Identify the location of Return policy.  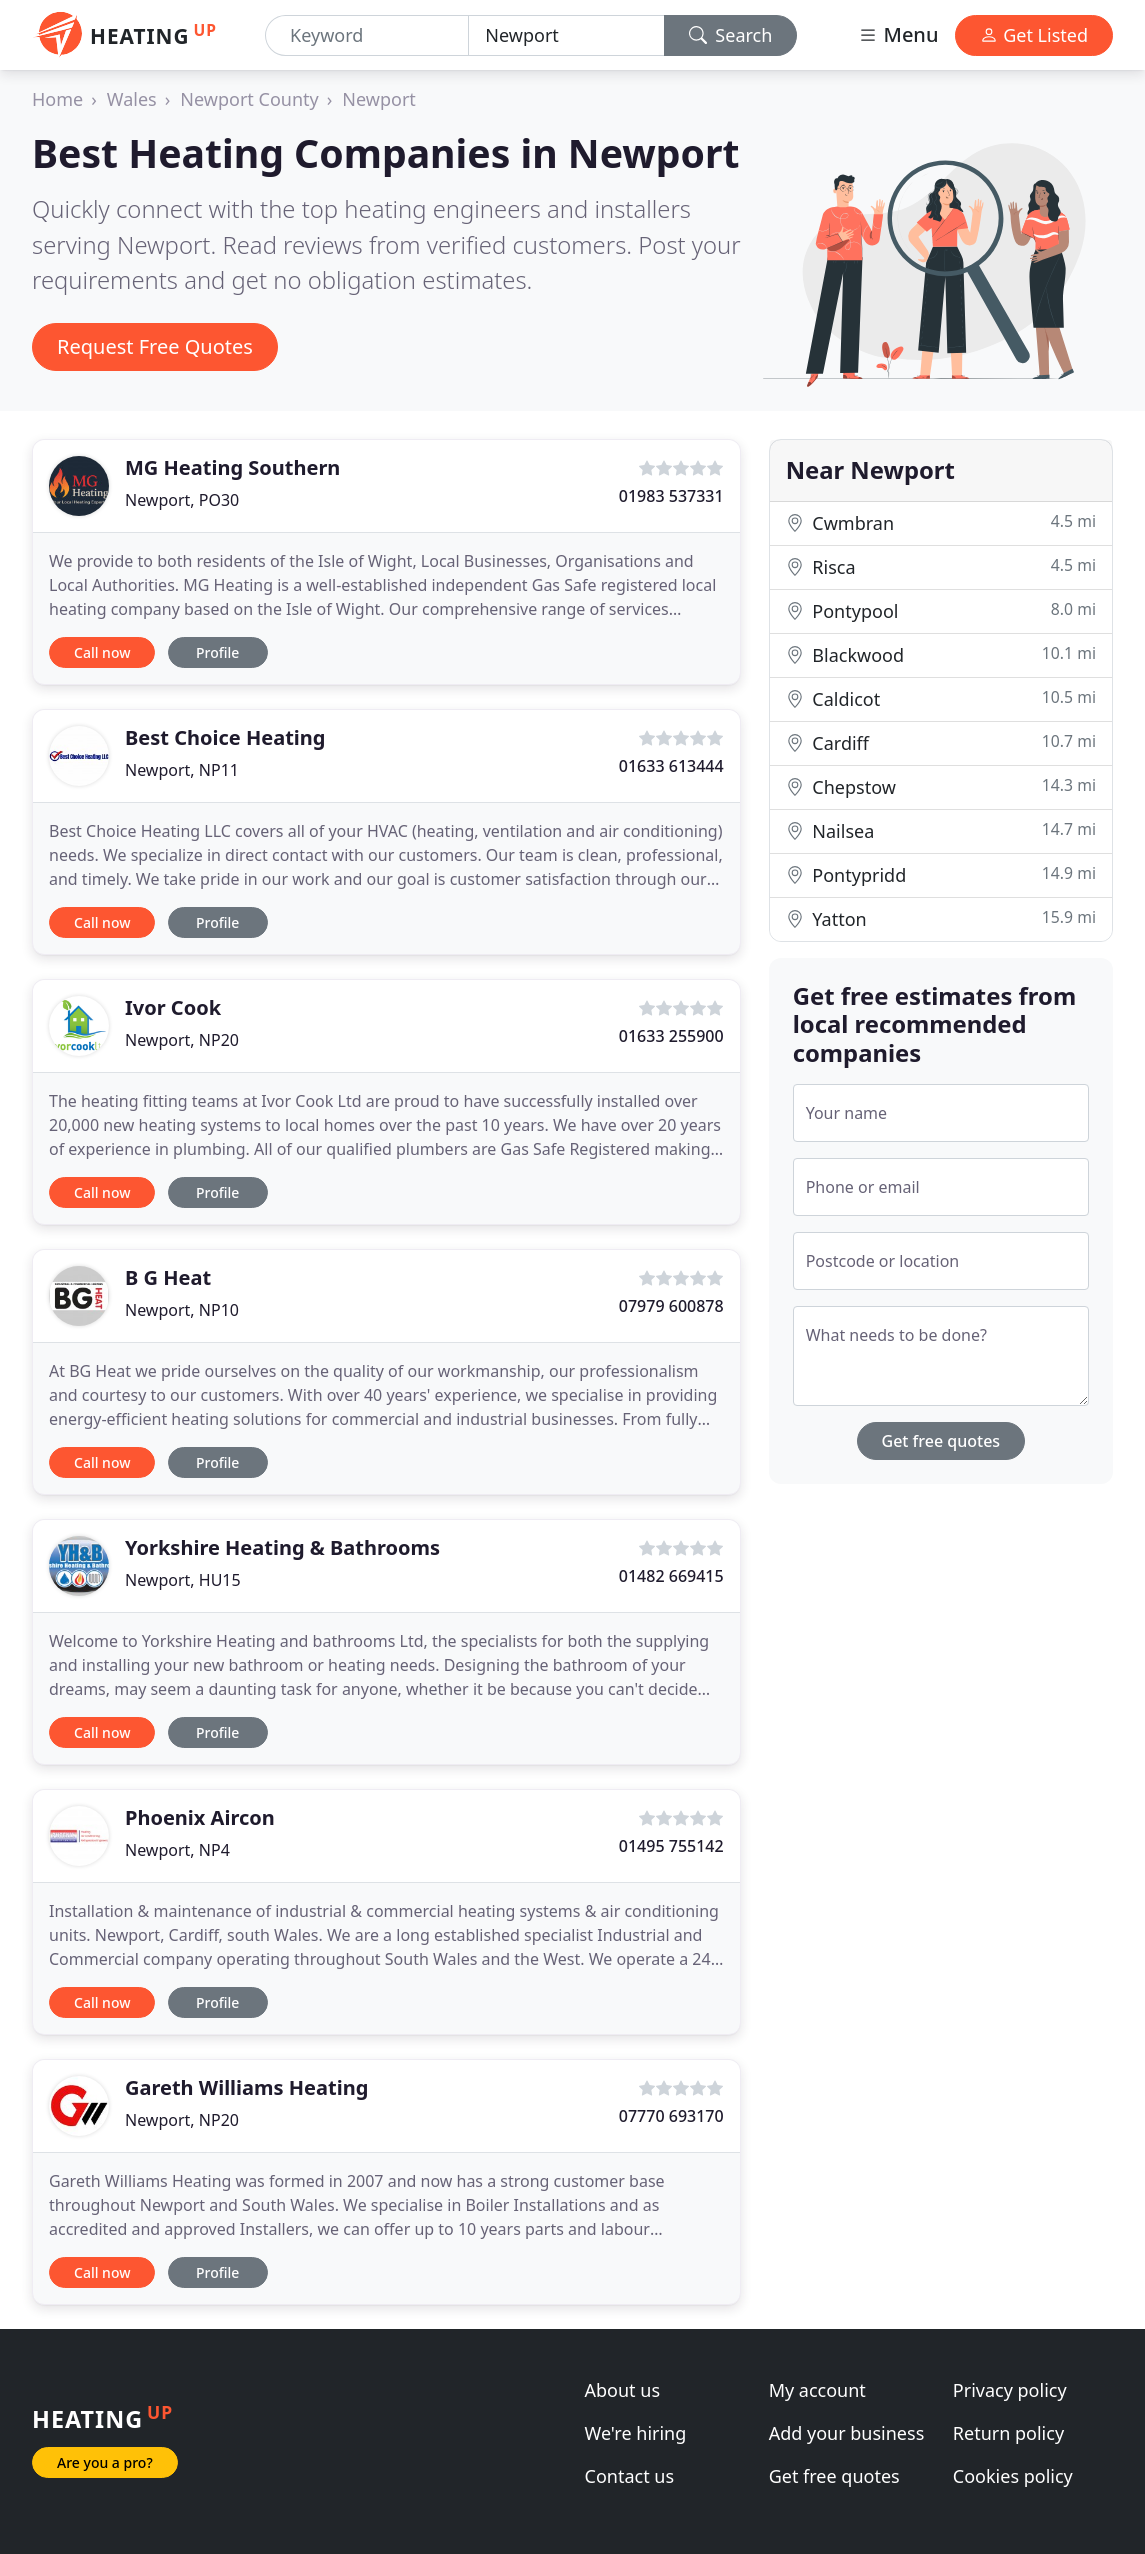
(1008, 2433).